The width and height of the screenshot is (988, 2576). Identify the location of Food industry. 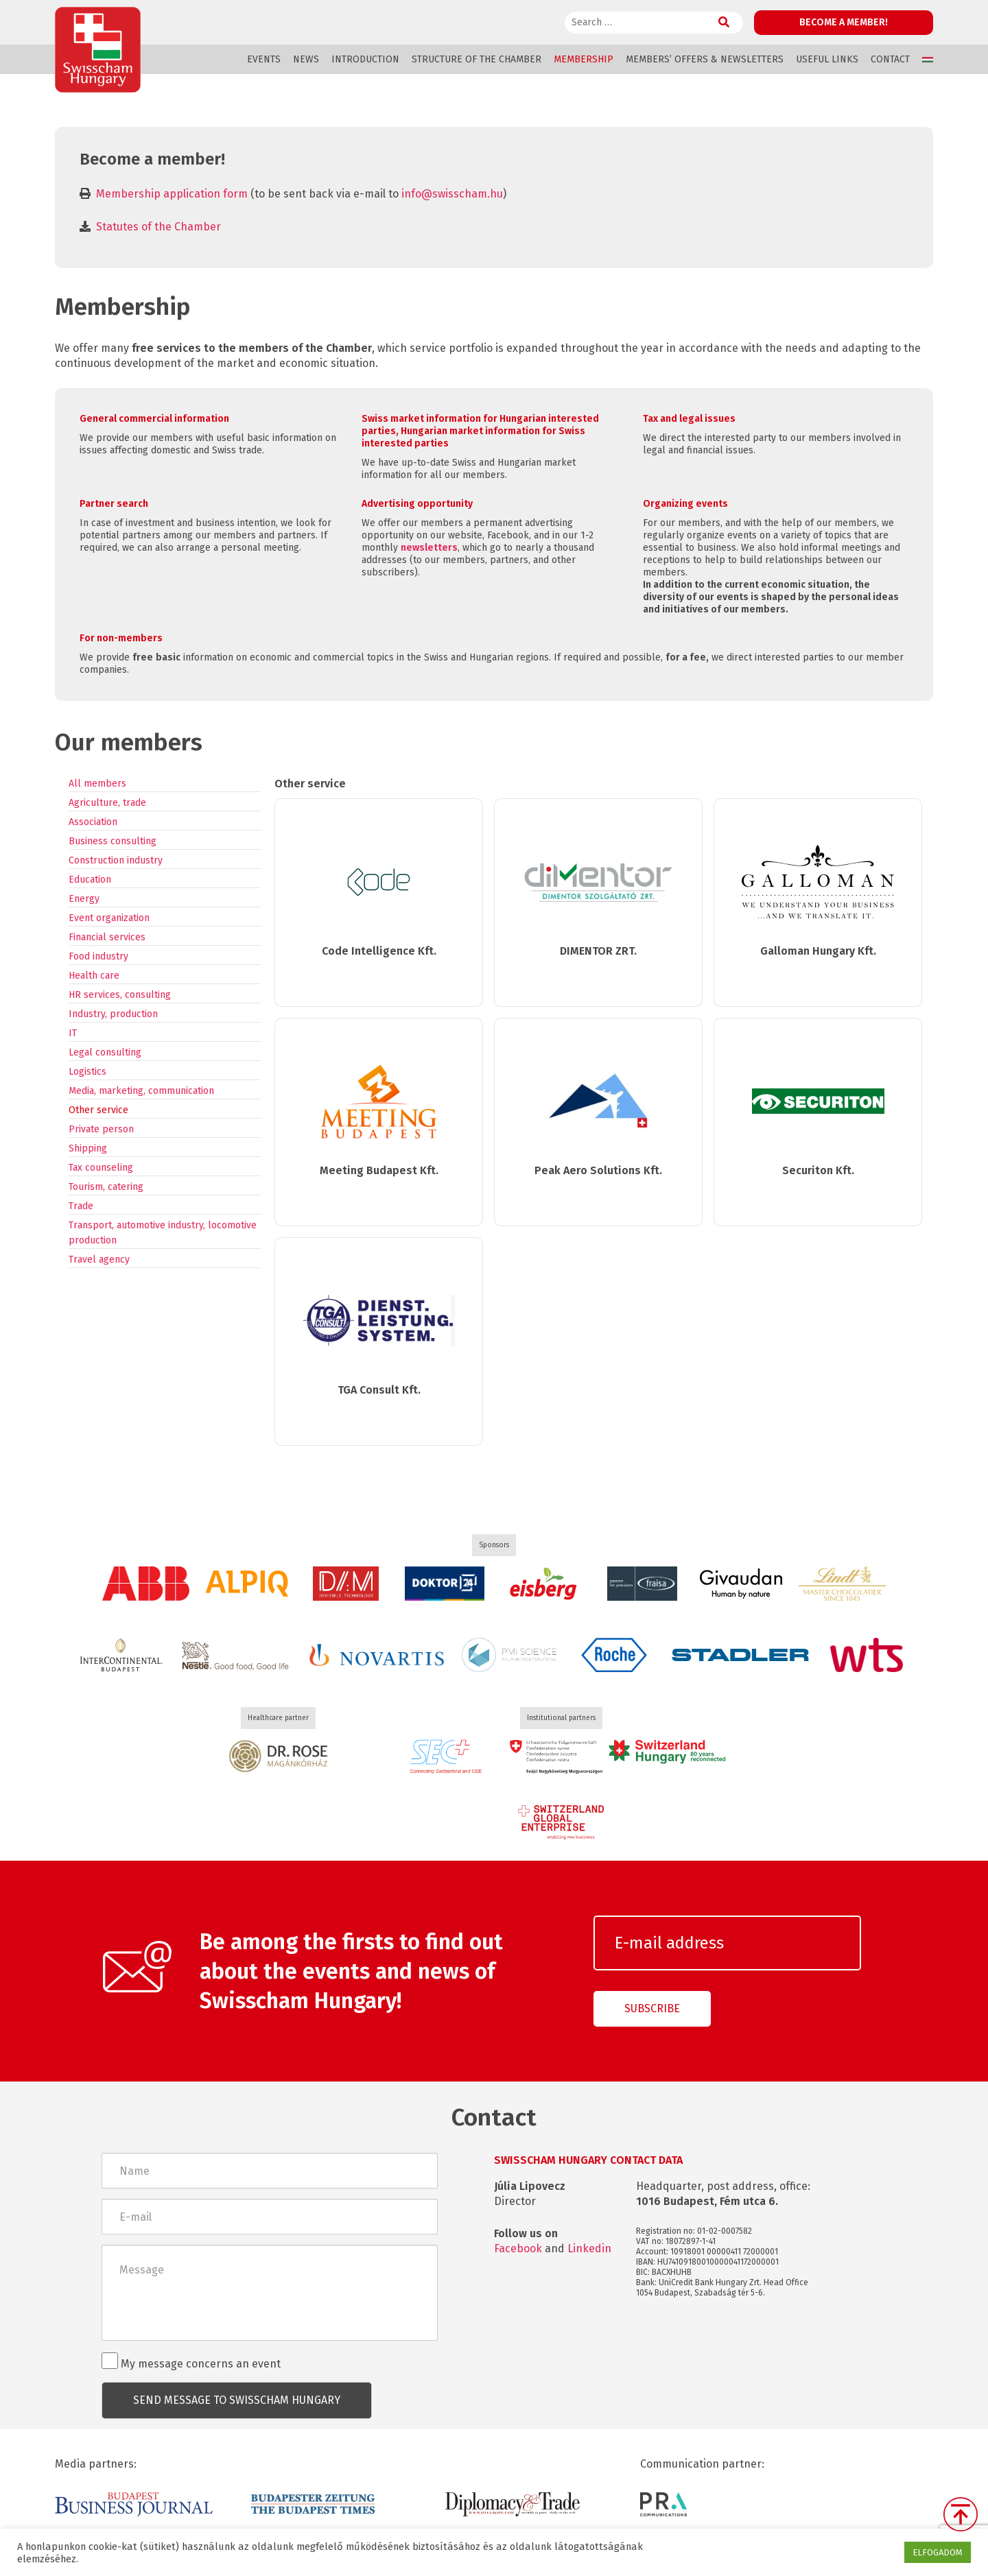
(98, 956).